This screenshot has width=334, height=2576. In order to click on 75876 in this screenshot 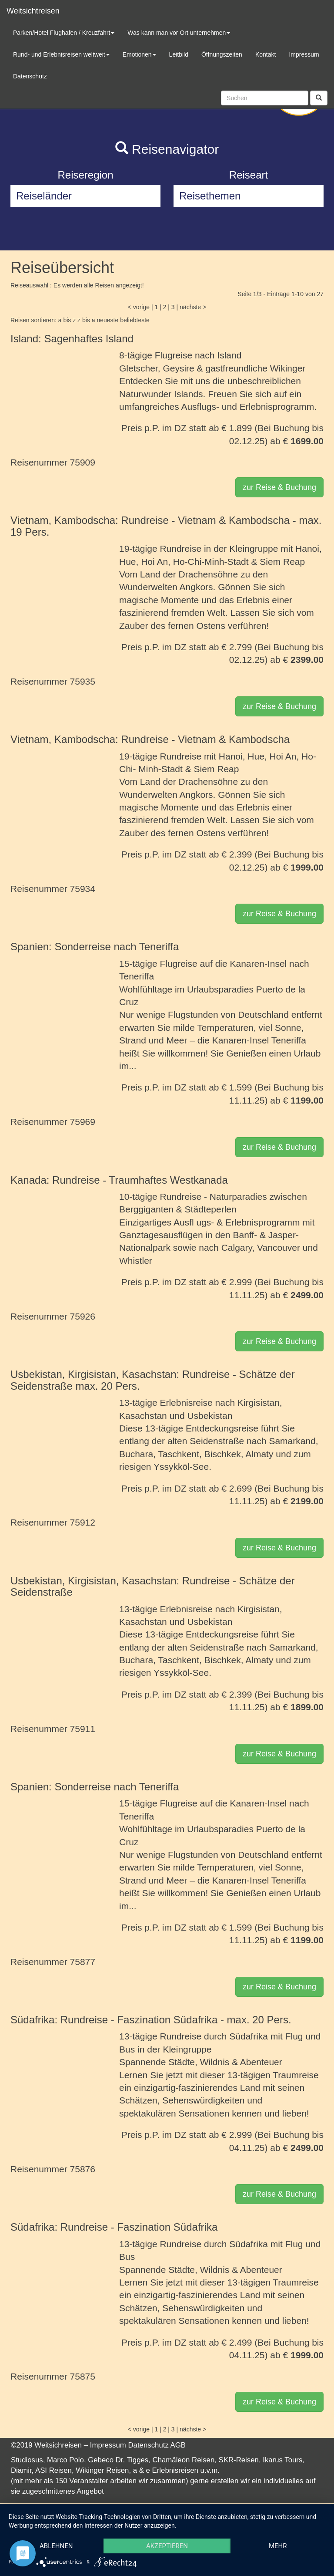, I will do `click(82, 2169)`.